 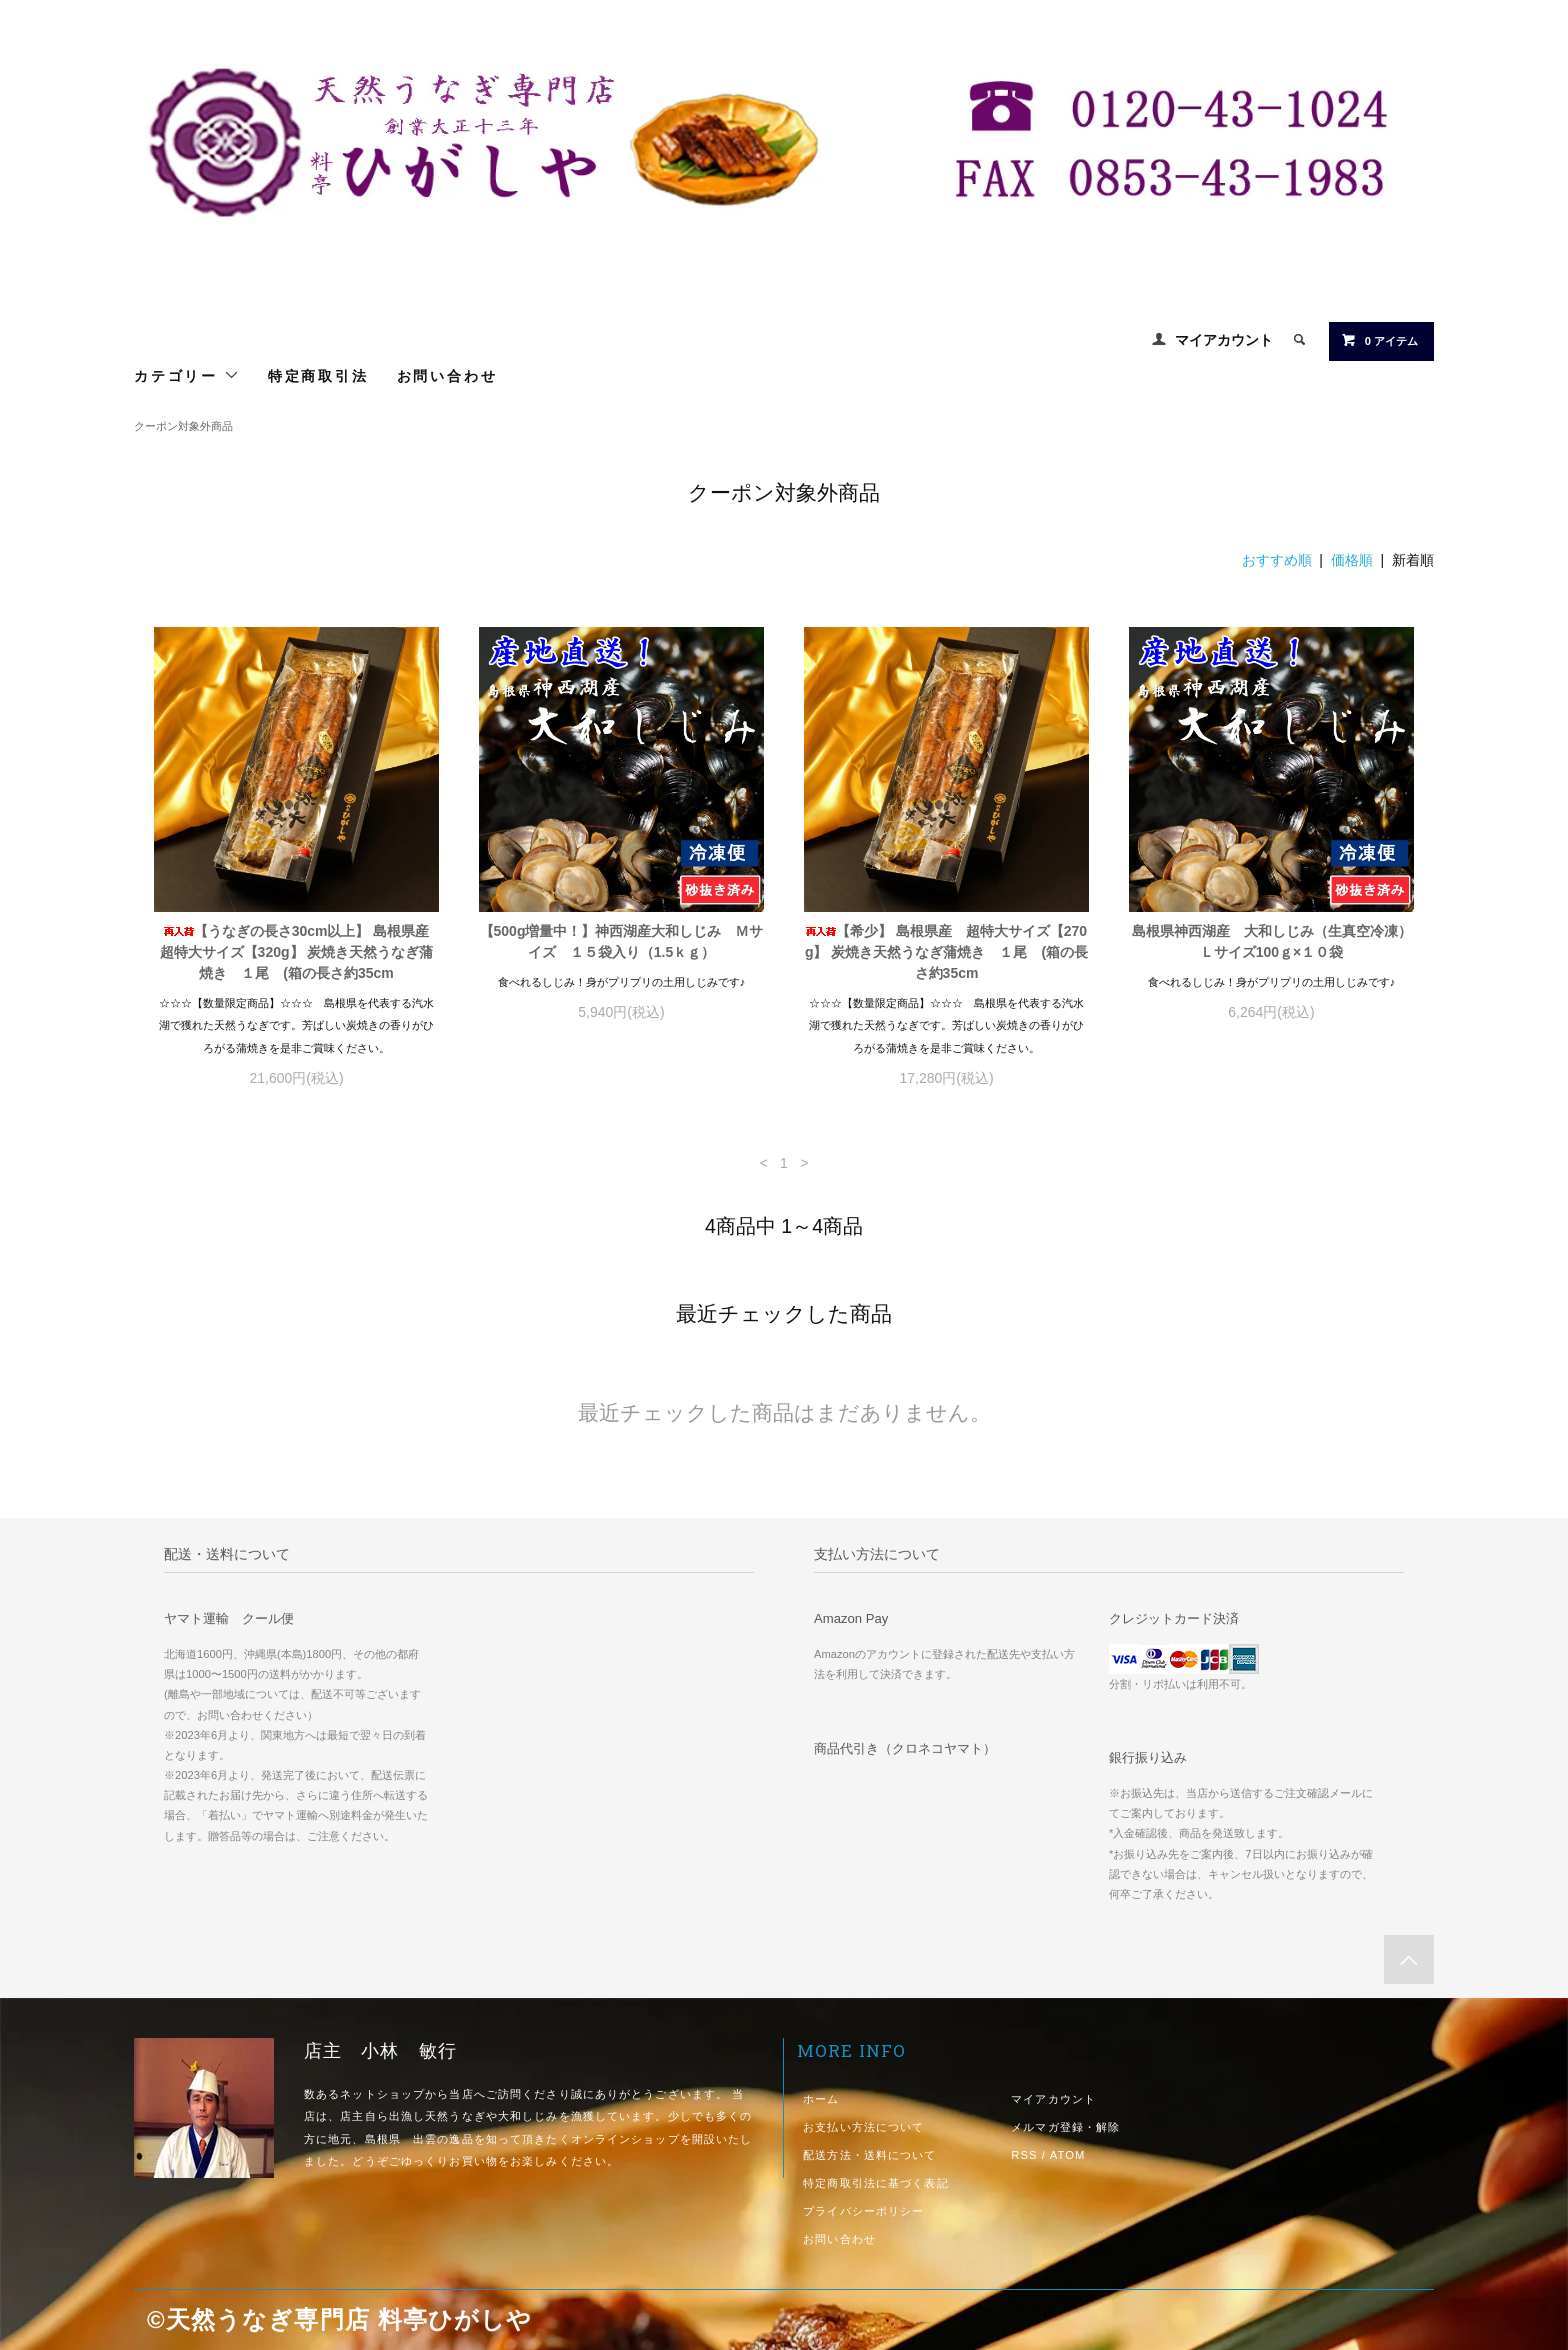 I want to click on 【うなぎの長さ30cm以上】 島根県産 超特大サイズ【320g】 炭焼き天然うなぎ蒲焼き １尾 (箱の長さ約35cm, so click(x=299, y=952).